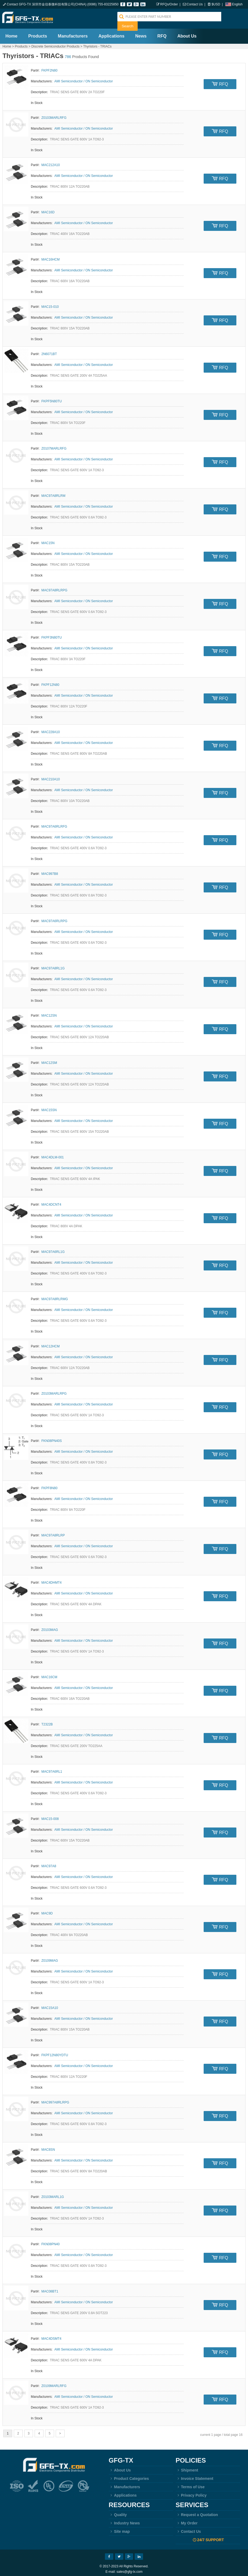  I want to click on 2N6071BT, so click(49, 351).